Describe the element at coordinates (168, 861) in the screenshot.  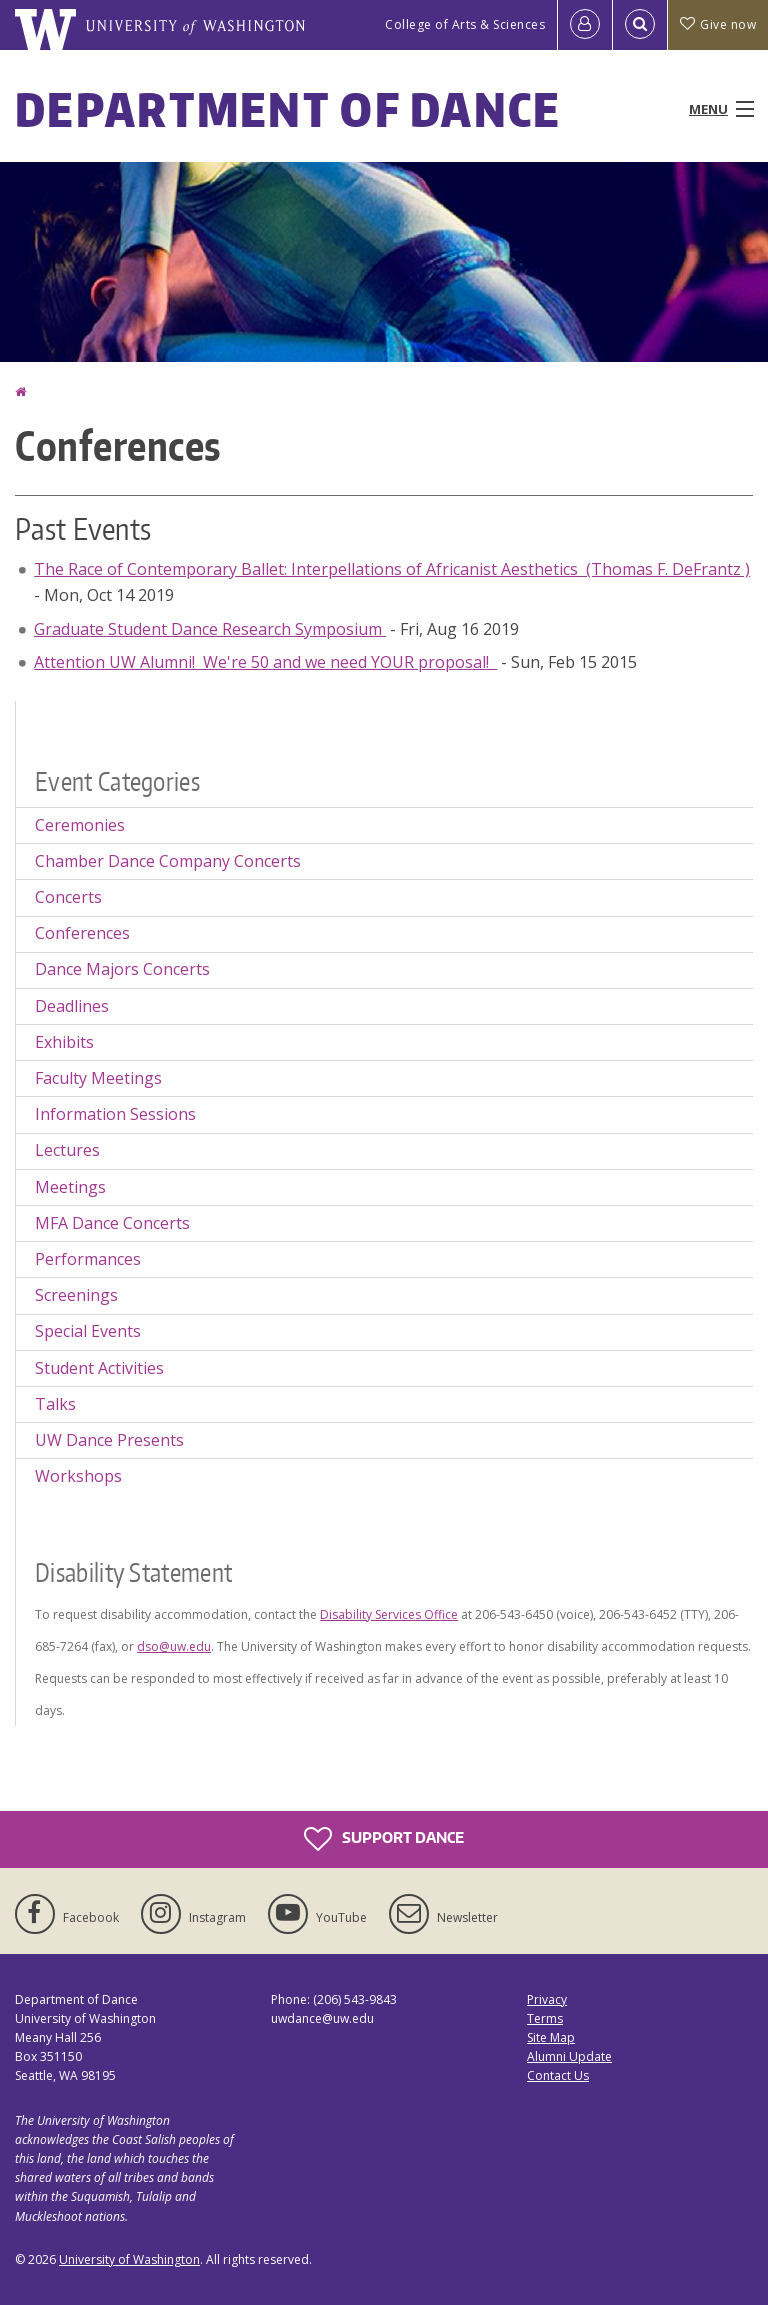
I see `Chamber Dance Company Concerts` at that location.